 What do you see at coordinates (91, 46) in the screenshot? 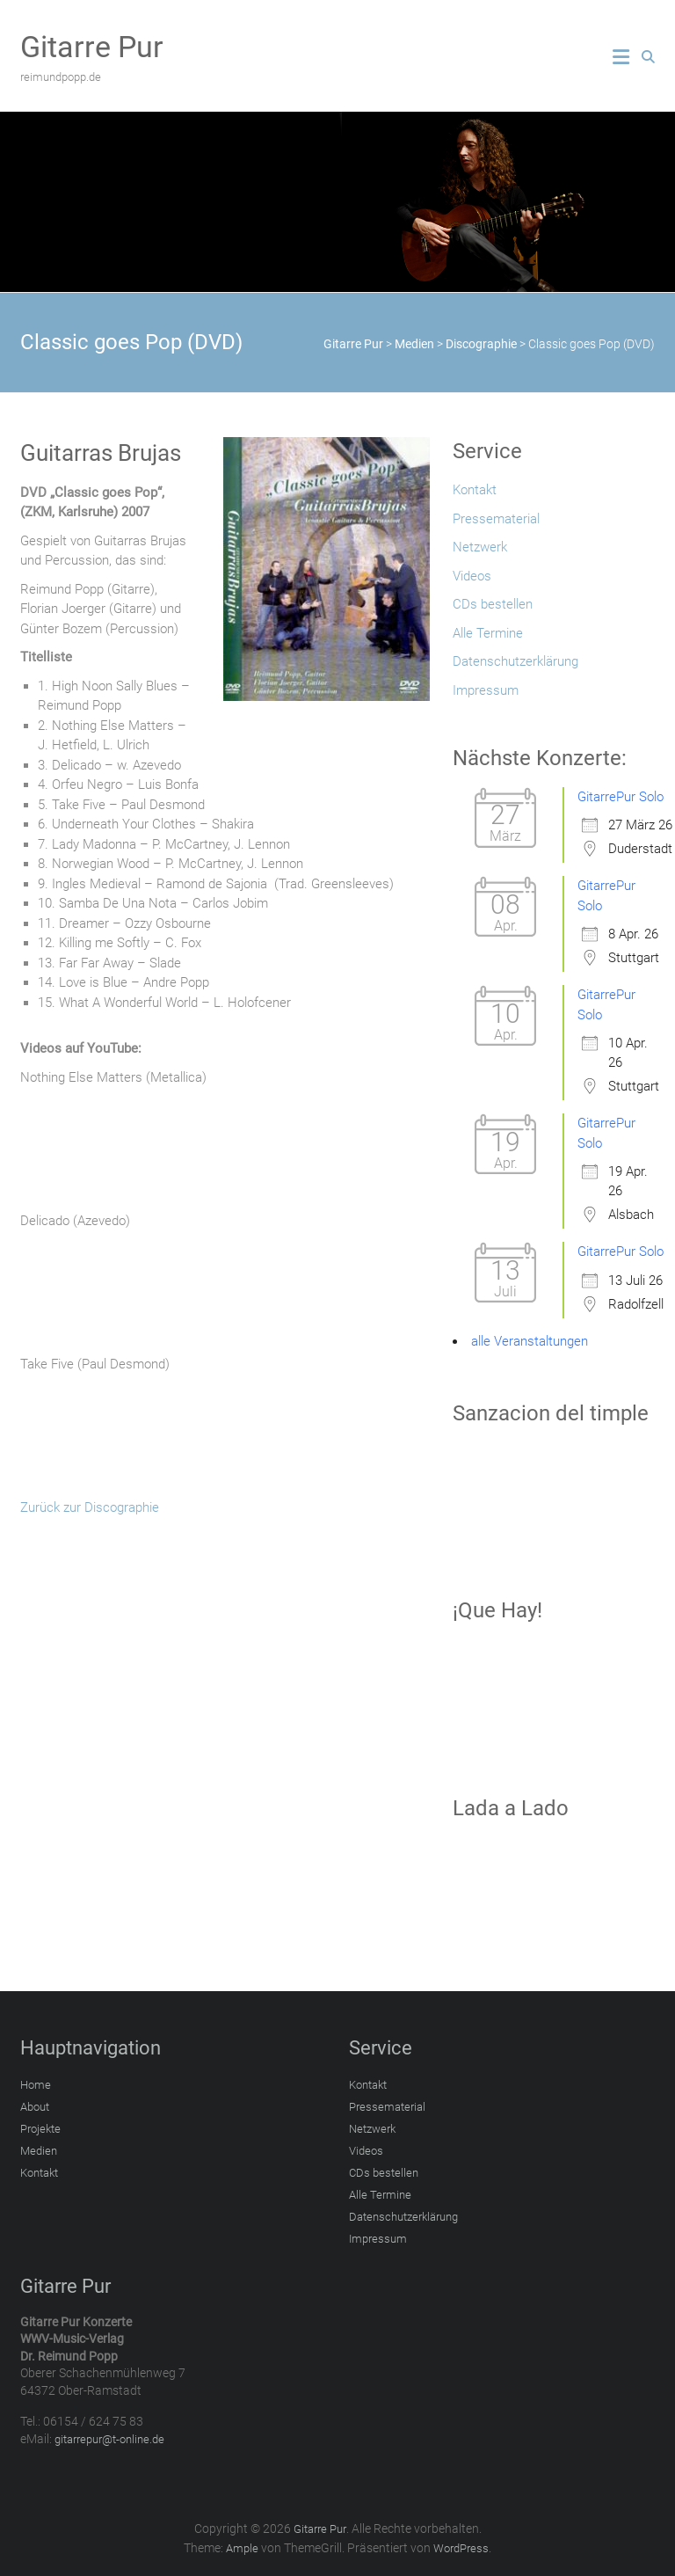
I see `Gitarre Pur` at bounding box center [91, 46].